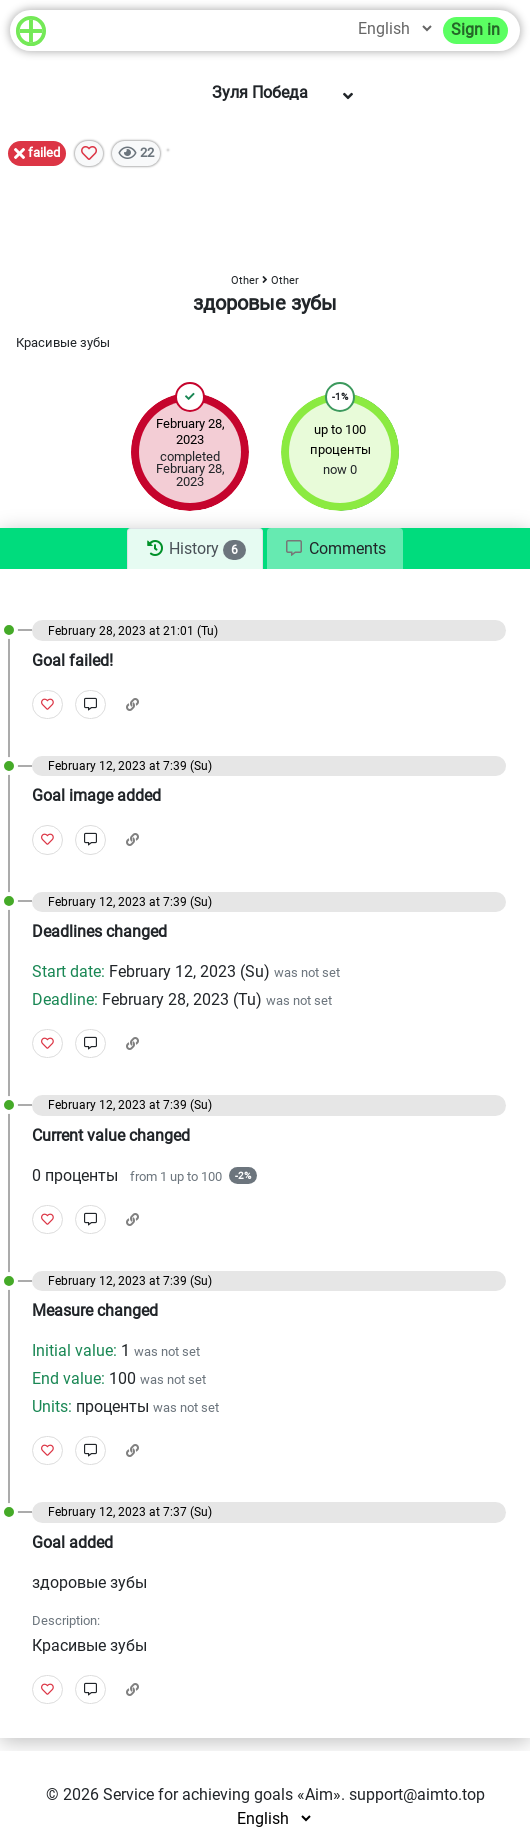 The width and height of the screenshot is (530, 1834). What do you see at coordinates (198, 1794) in the screenshot?
I see `Service for achieving goals` at bounding box center [198, 1794].